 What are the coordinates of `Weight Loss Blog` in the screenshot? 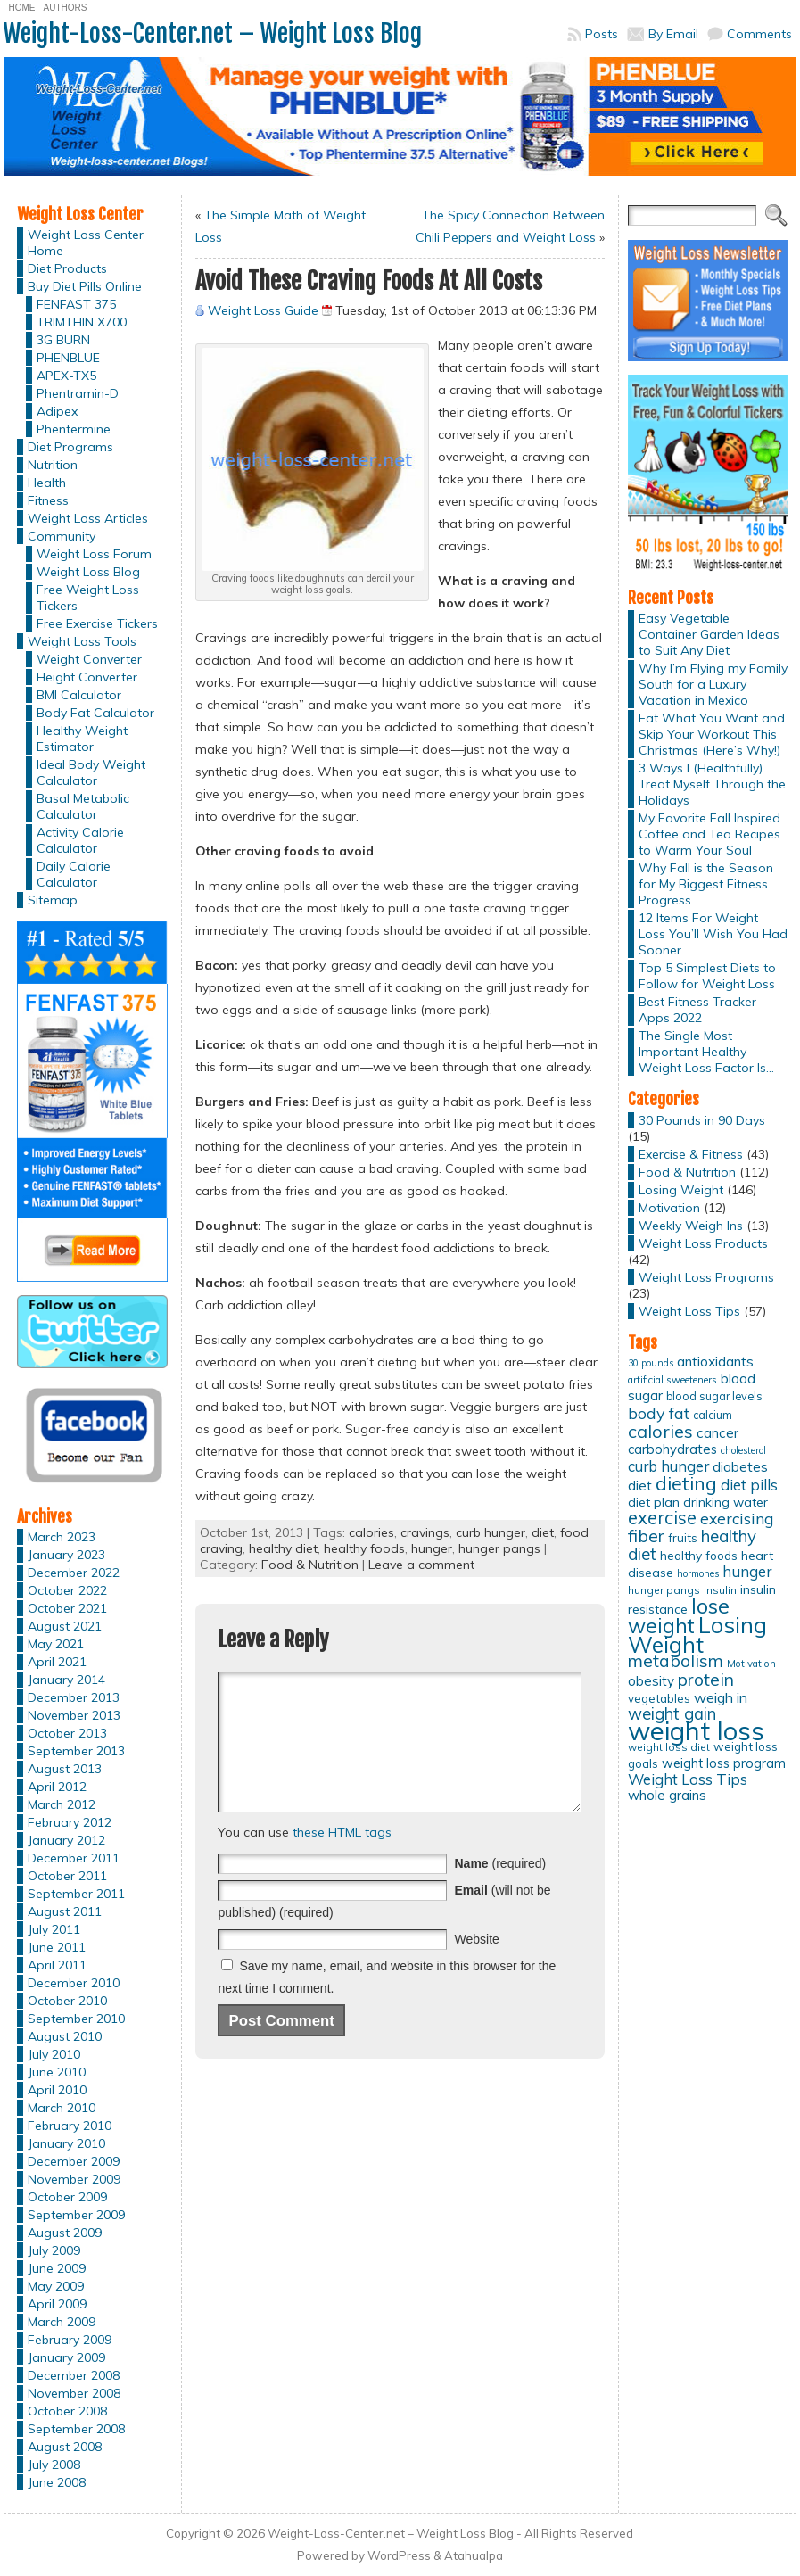 It's located at (88, 572).